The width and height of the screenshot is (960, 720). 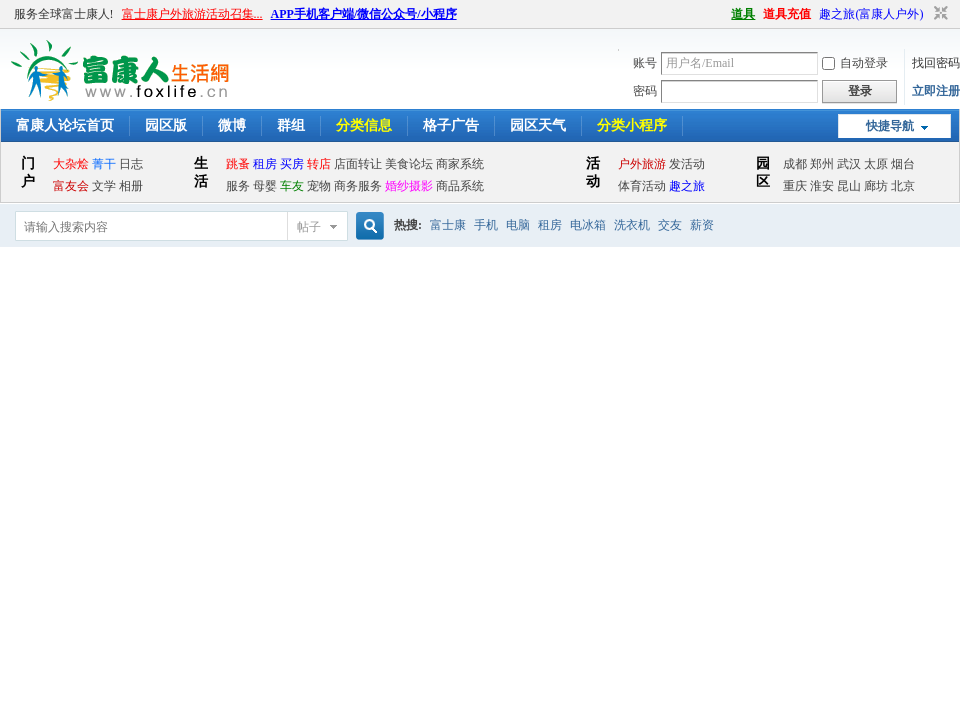 I want to click on 立即注册, so click(x=936, y=91).